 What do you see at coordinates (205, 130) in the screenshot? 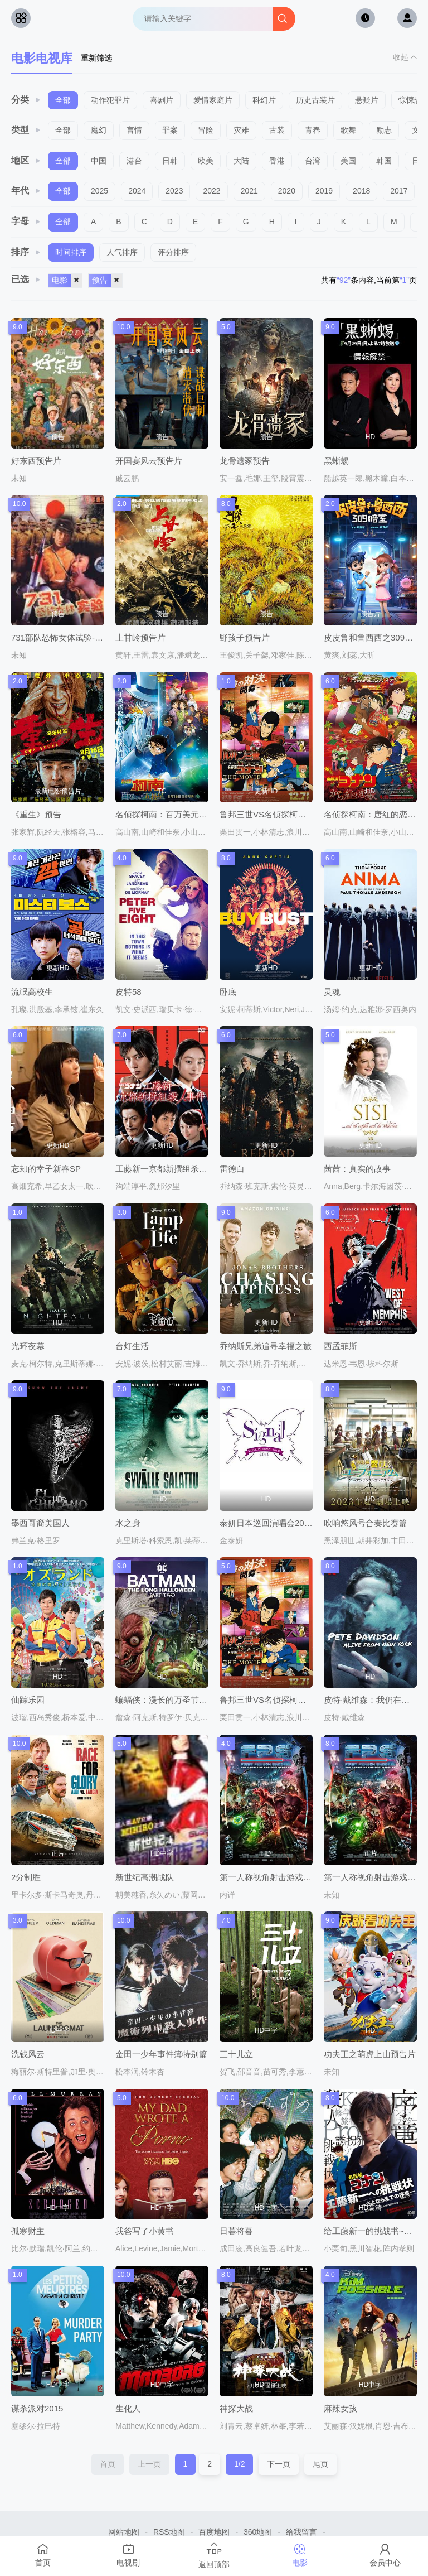
I see `冒险` at bounding box center [205, 130].